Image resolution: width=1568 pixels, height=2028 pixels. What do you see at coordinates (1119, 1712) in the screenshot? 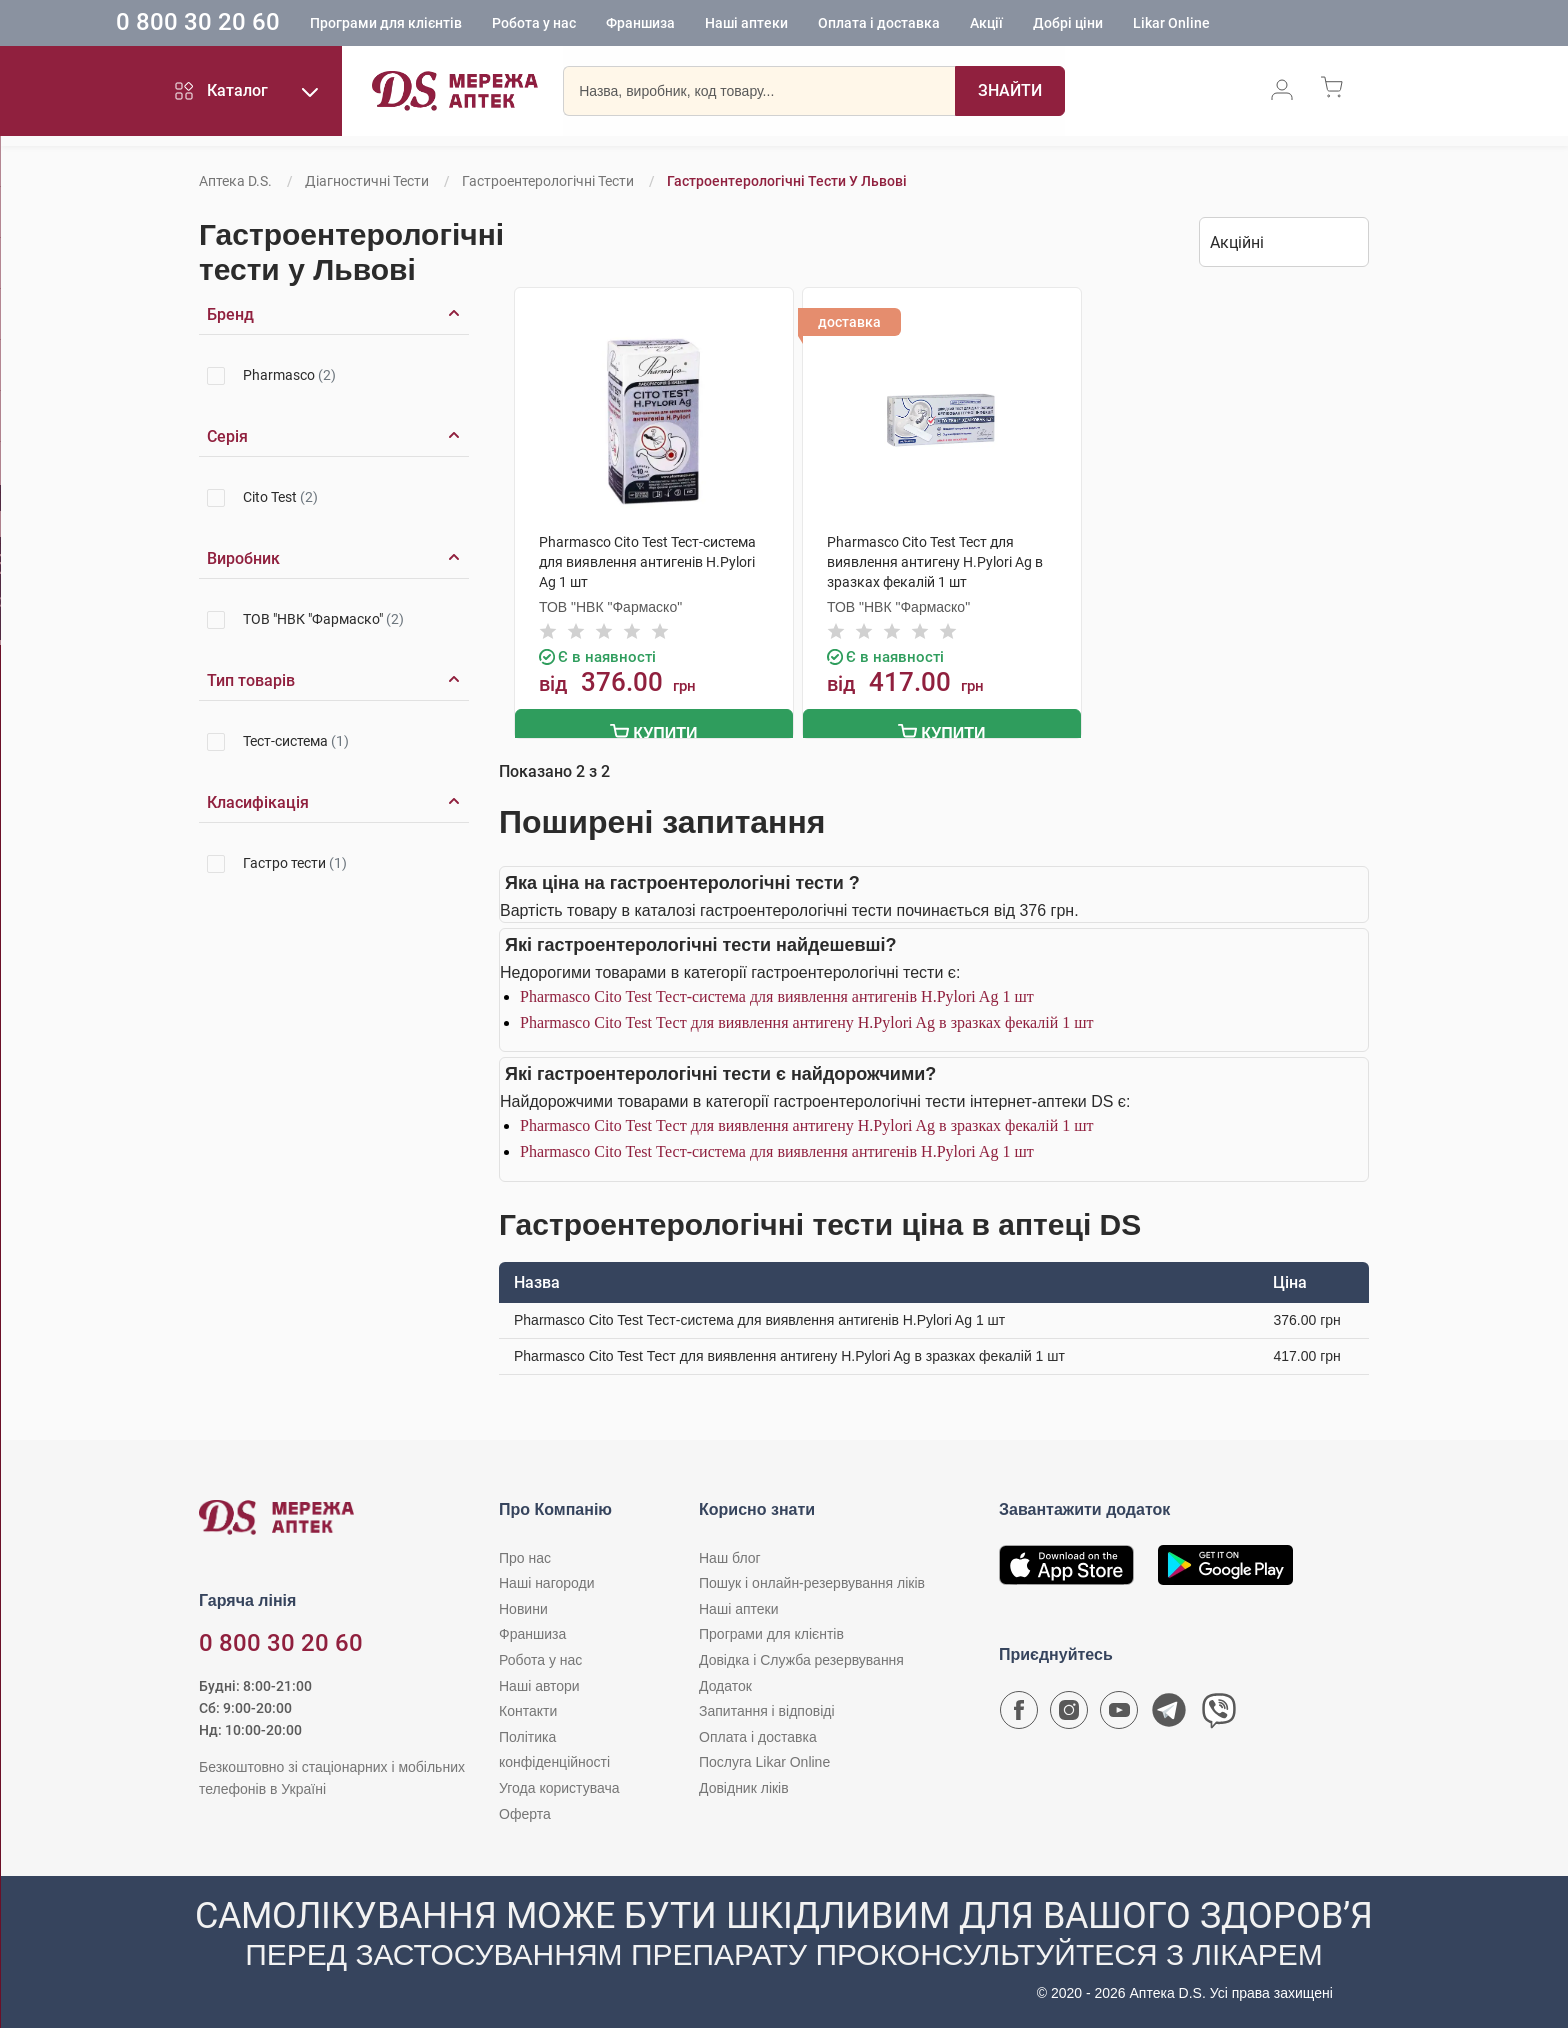
I see `[Youtube канал мережі аптек D.S.]` at bounding box center [1119, 1712].